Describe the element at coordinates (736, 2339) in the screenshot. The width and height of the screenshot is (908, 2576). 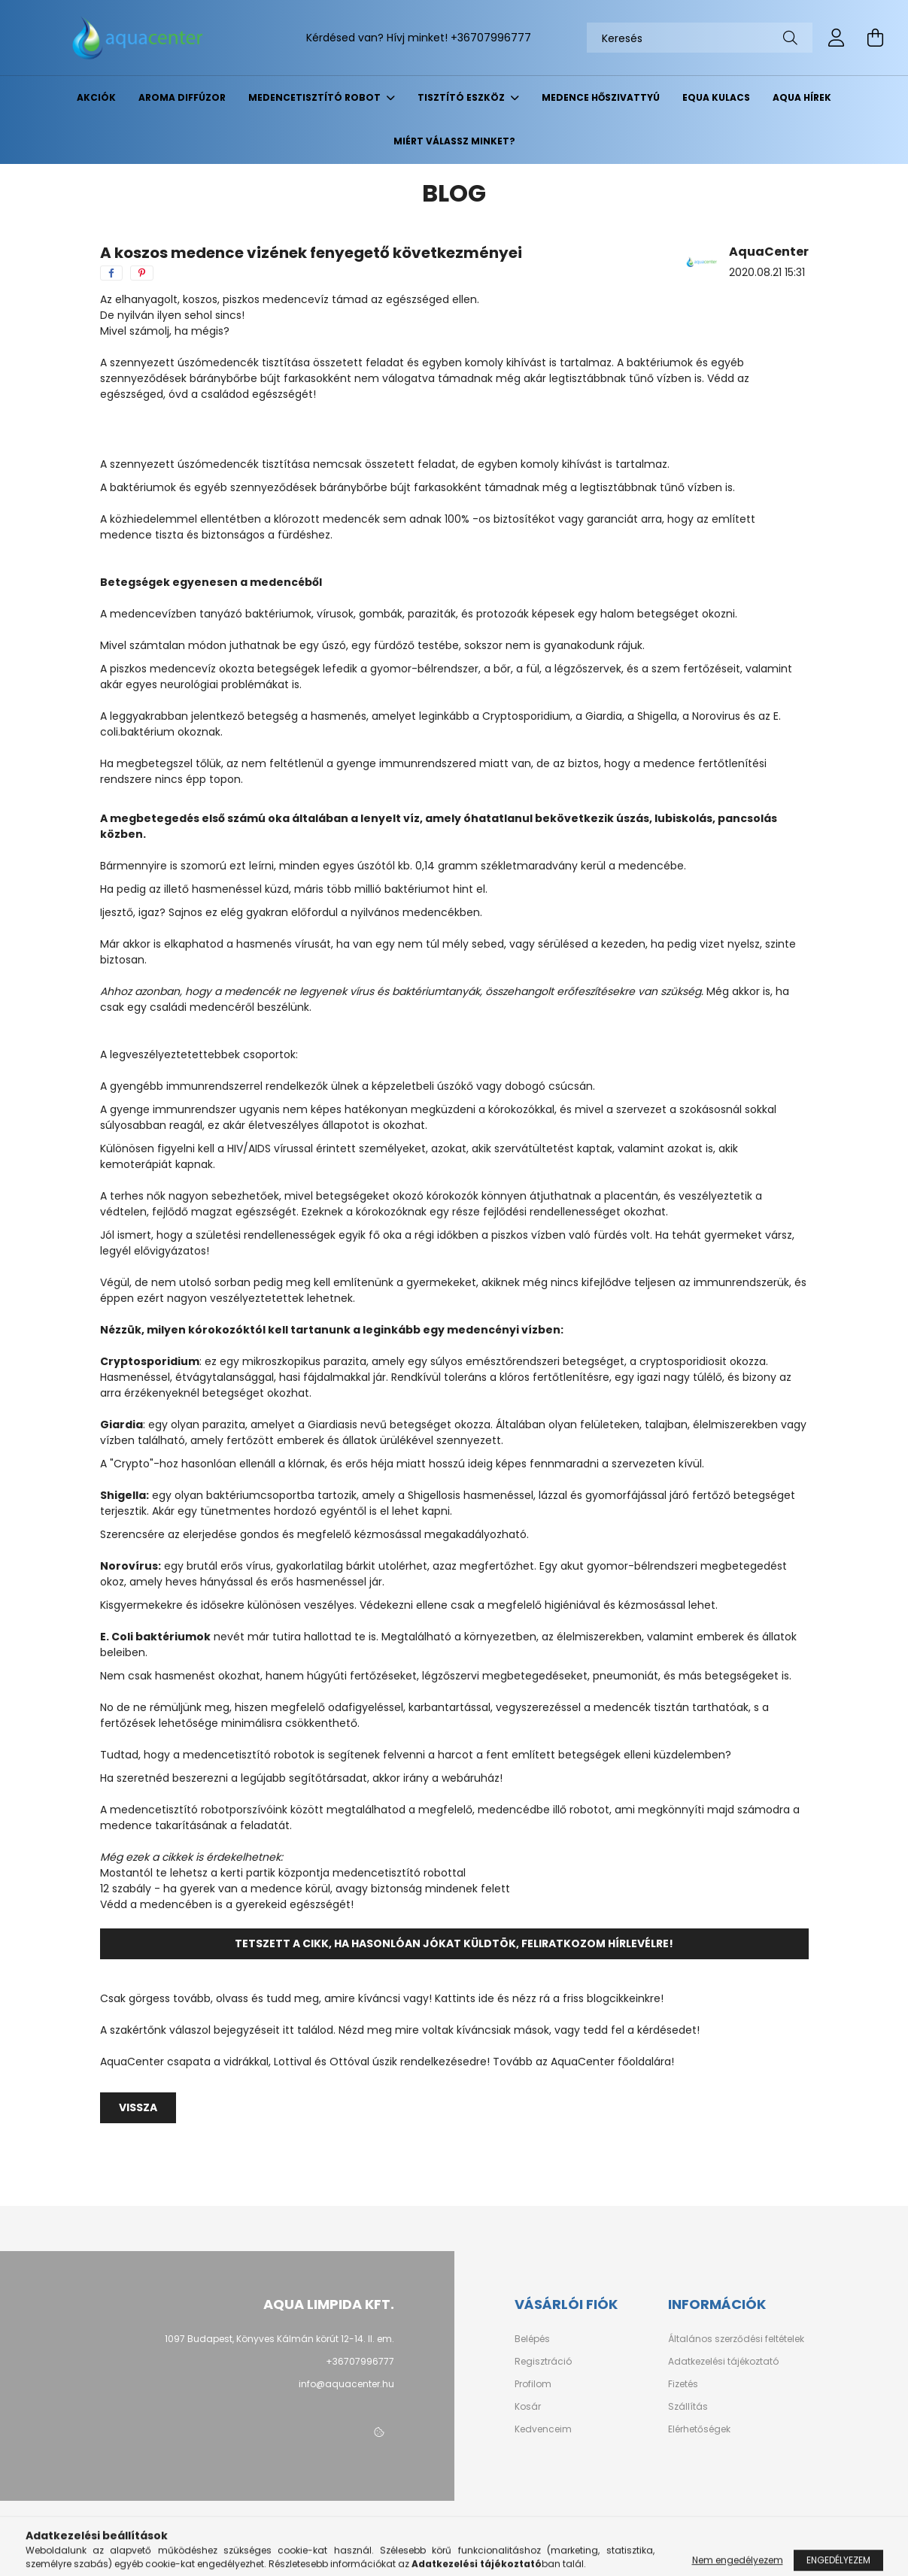
I see `Általános szerződési feltételek` at that location.